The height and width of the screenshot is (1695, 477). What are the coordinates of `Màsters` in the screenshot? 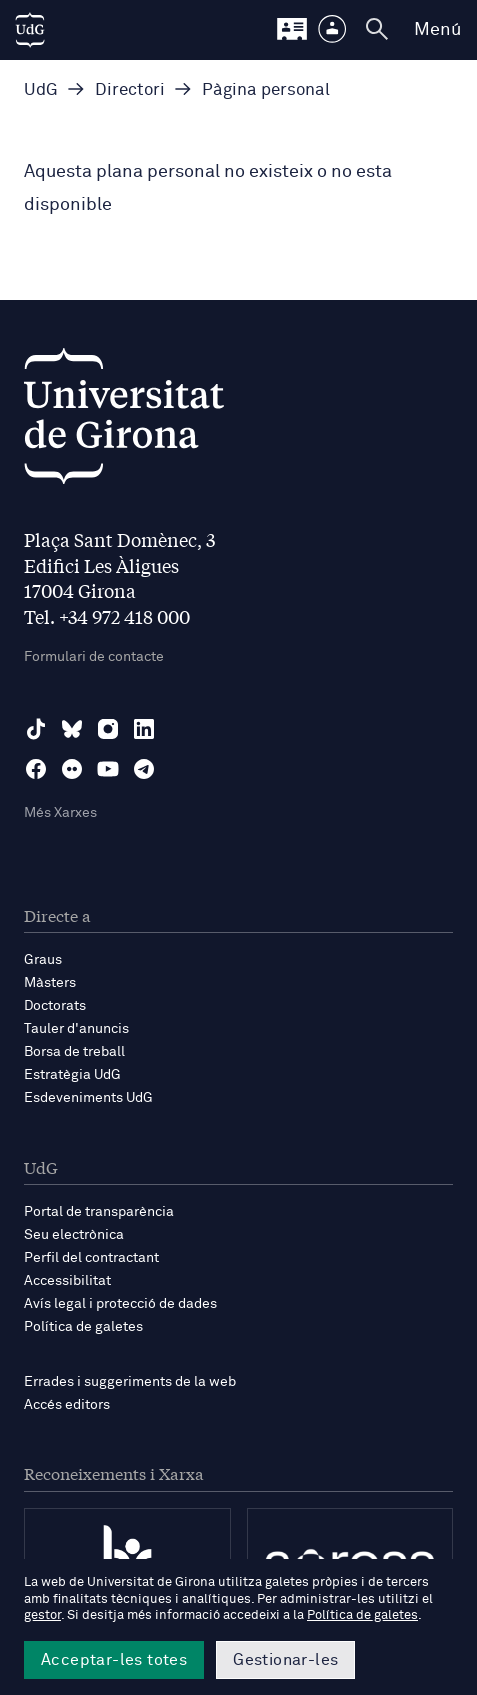 It's located at (50, 983).